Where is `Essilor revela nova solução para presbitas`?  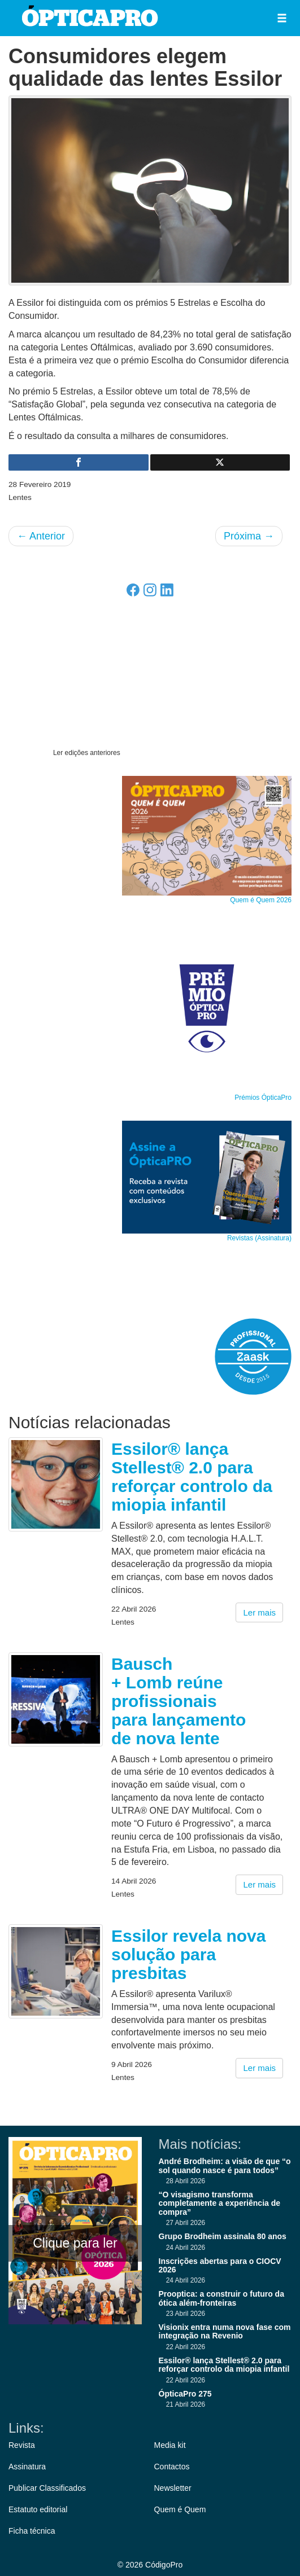
Essilor revela nova solução para presbitas is located at coordinates (188, 1954).